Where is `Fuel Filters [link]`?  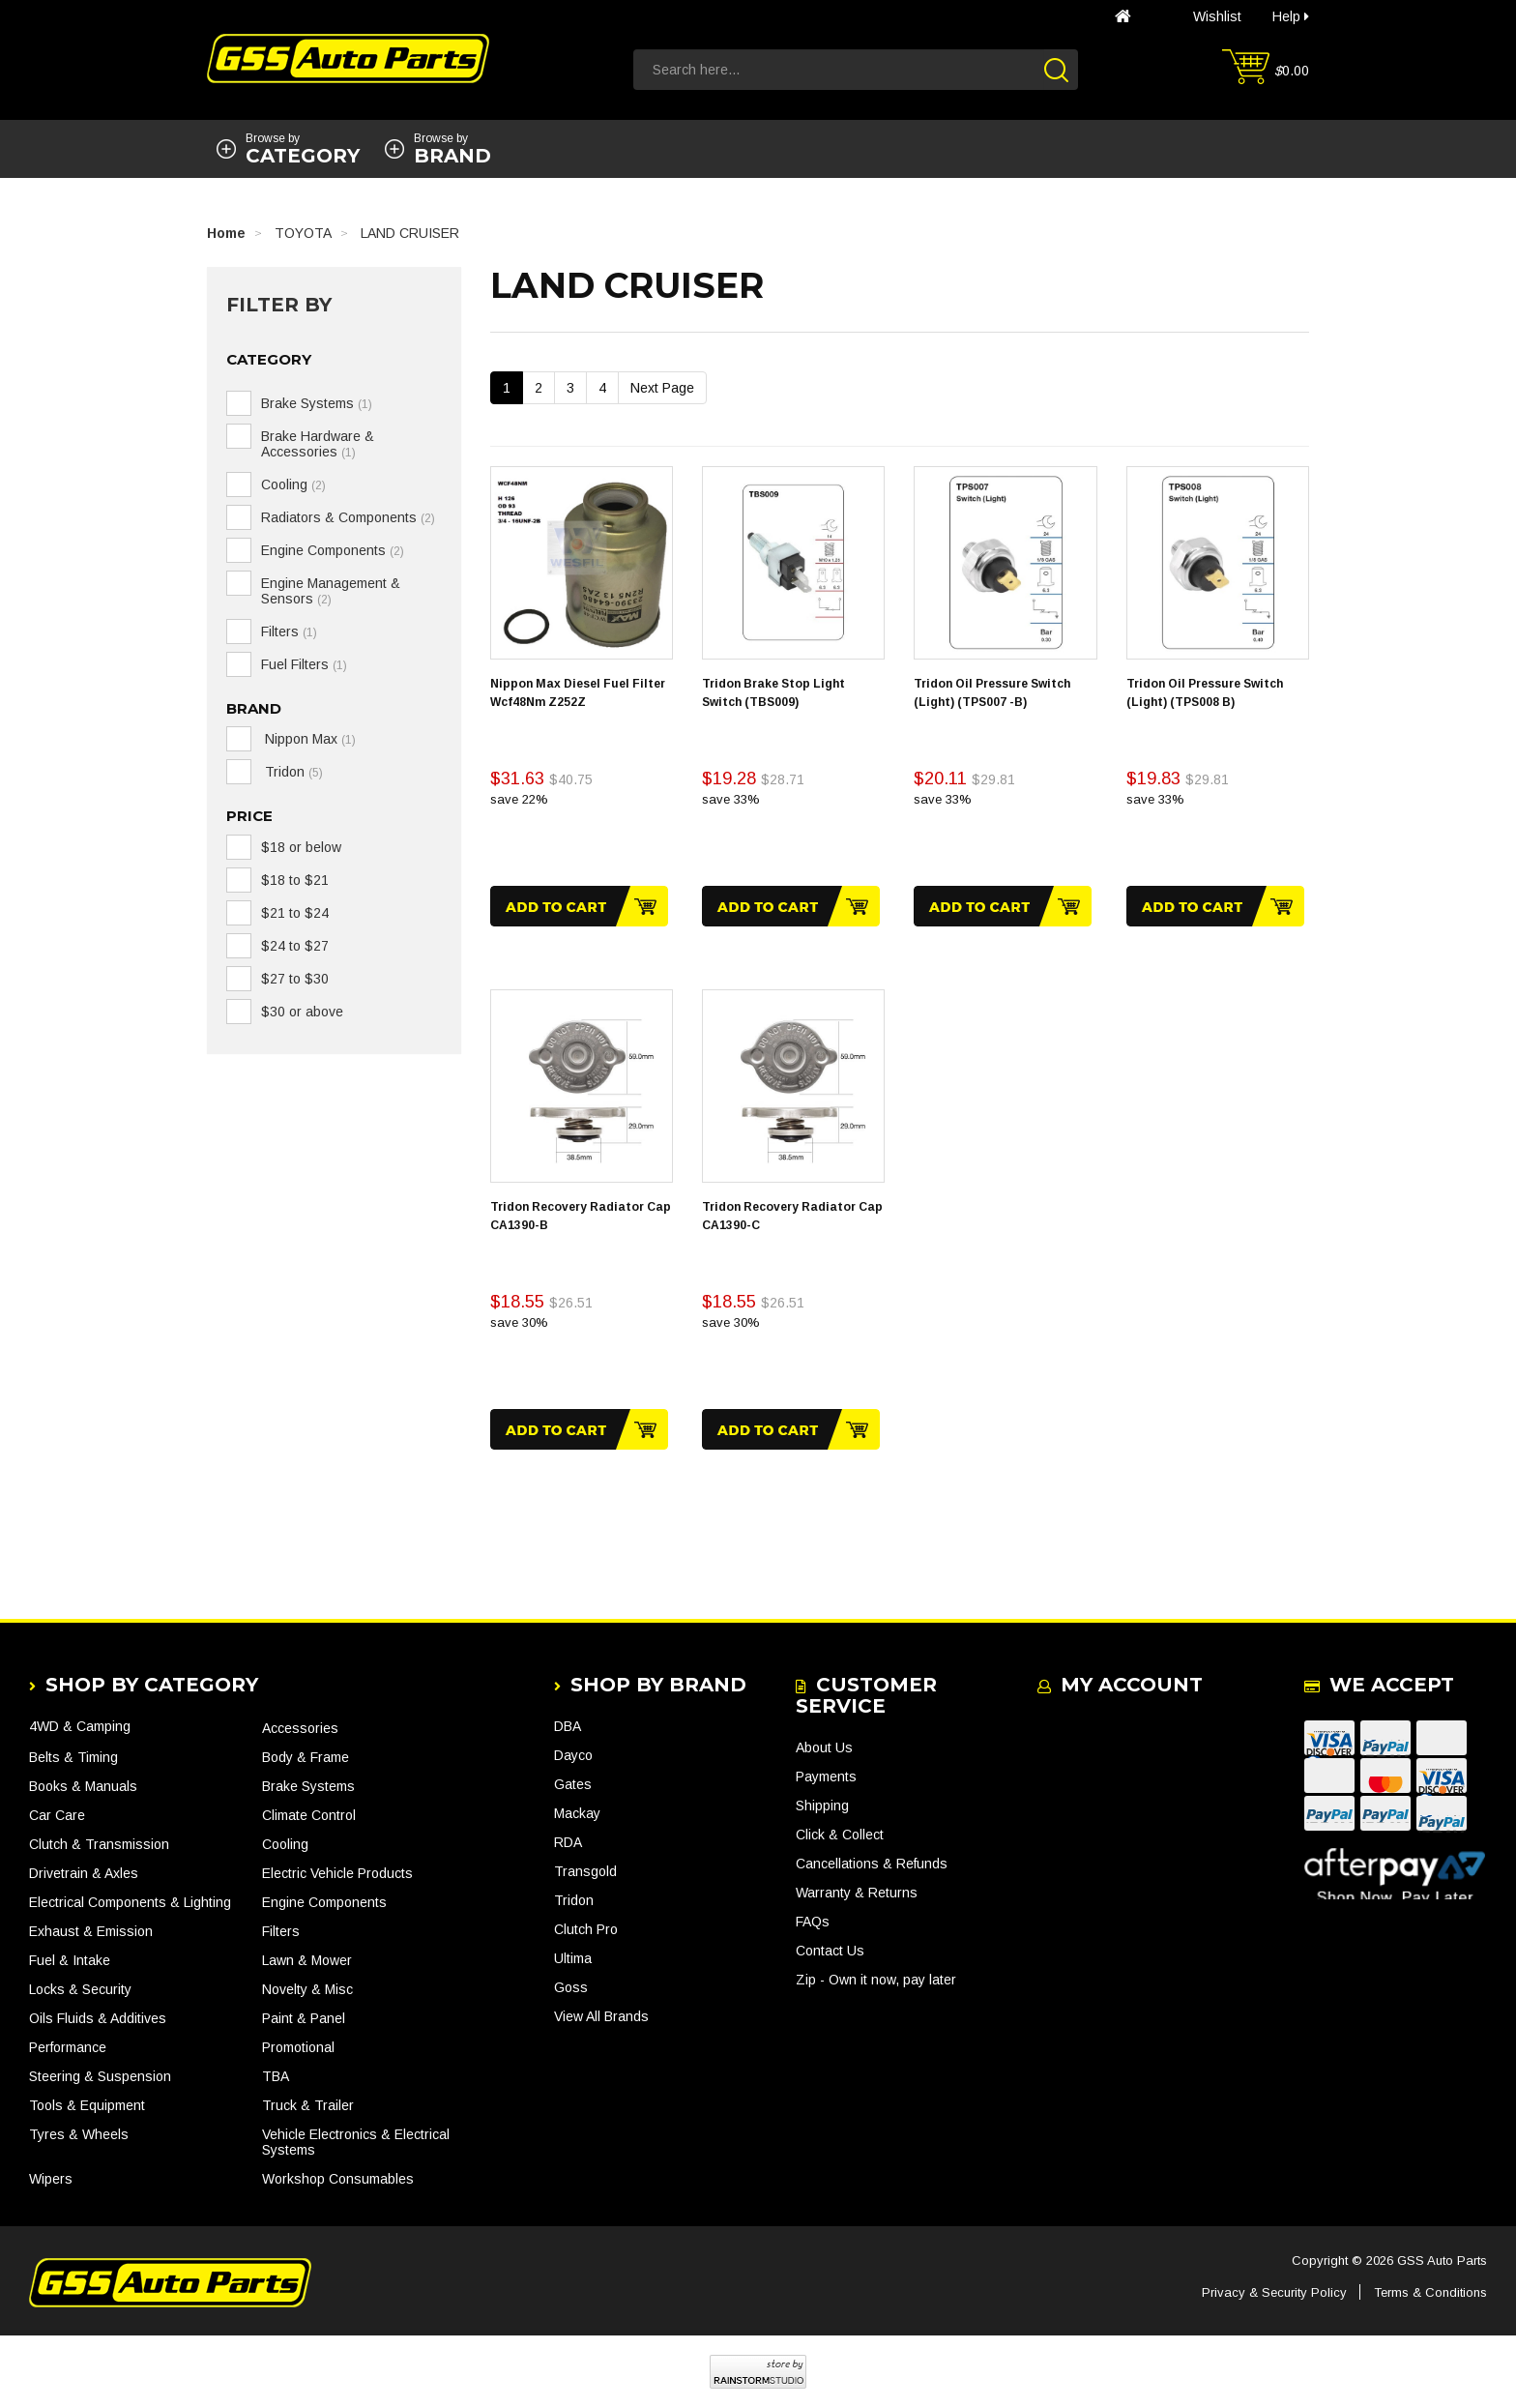
Fuel Filters [link] is located at coordinates (304, 664).